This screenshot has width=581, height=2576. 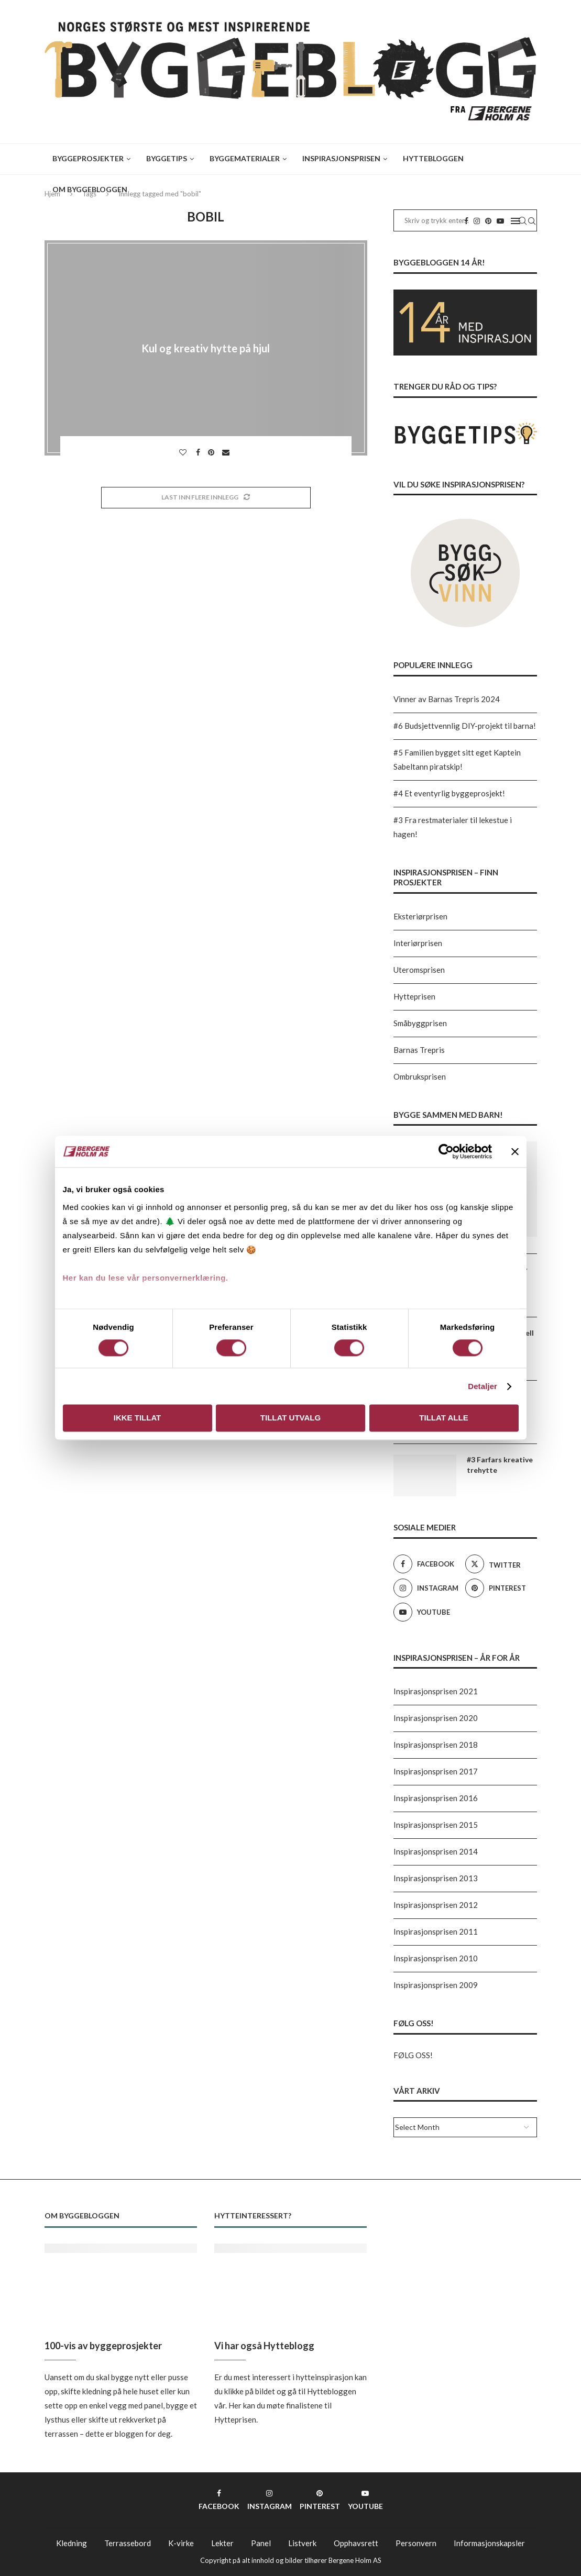 I want to click on Tillat alle, so click(x=443, y=1418).